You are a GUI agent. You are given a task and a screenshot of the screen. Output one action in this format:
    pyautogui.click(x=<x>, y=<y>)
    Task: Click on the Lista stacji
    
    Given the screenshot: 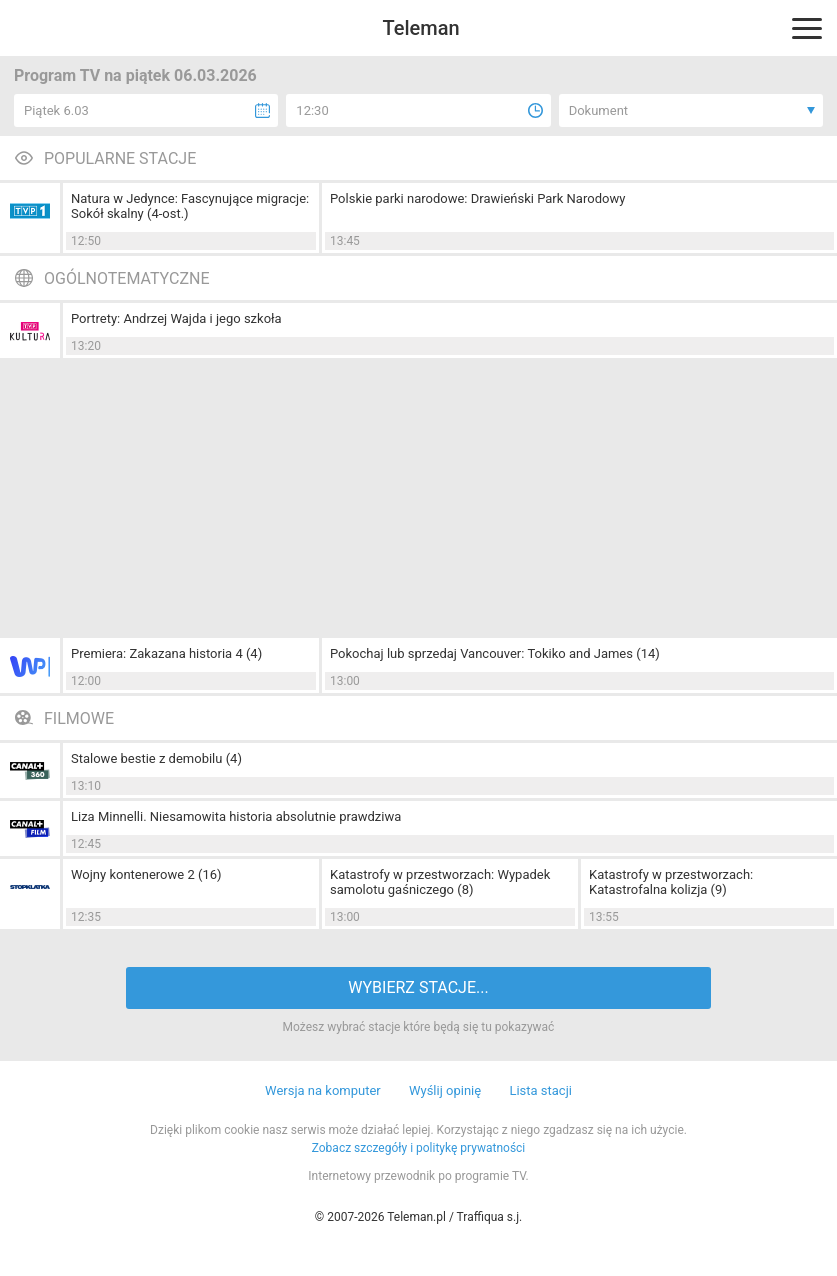 What is the action you would take?
    pyautogui.click(x=540, y=1090)
    